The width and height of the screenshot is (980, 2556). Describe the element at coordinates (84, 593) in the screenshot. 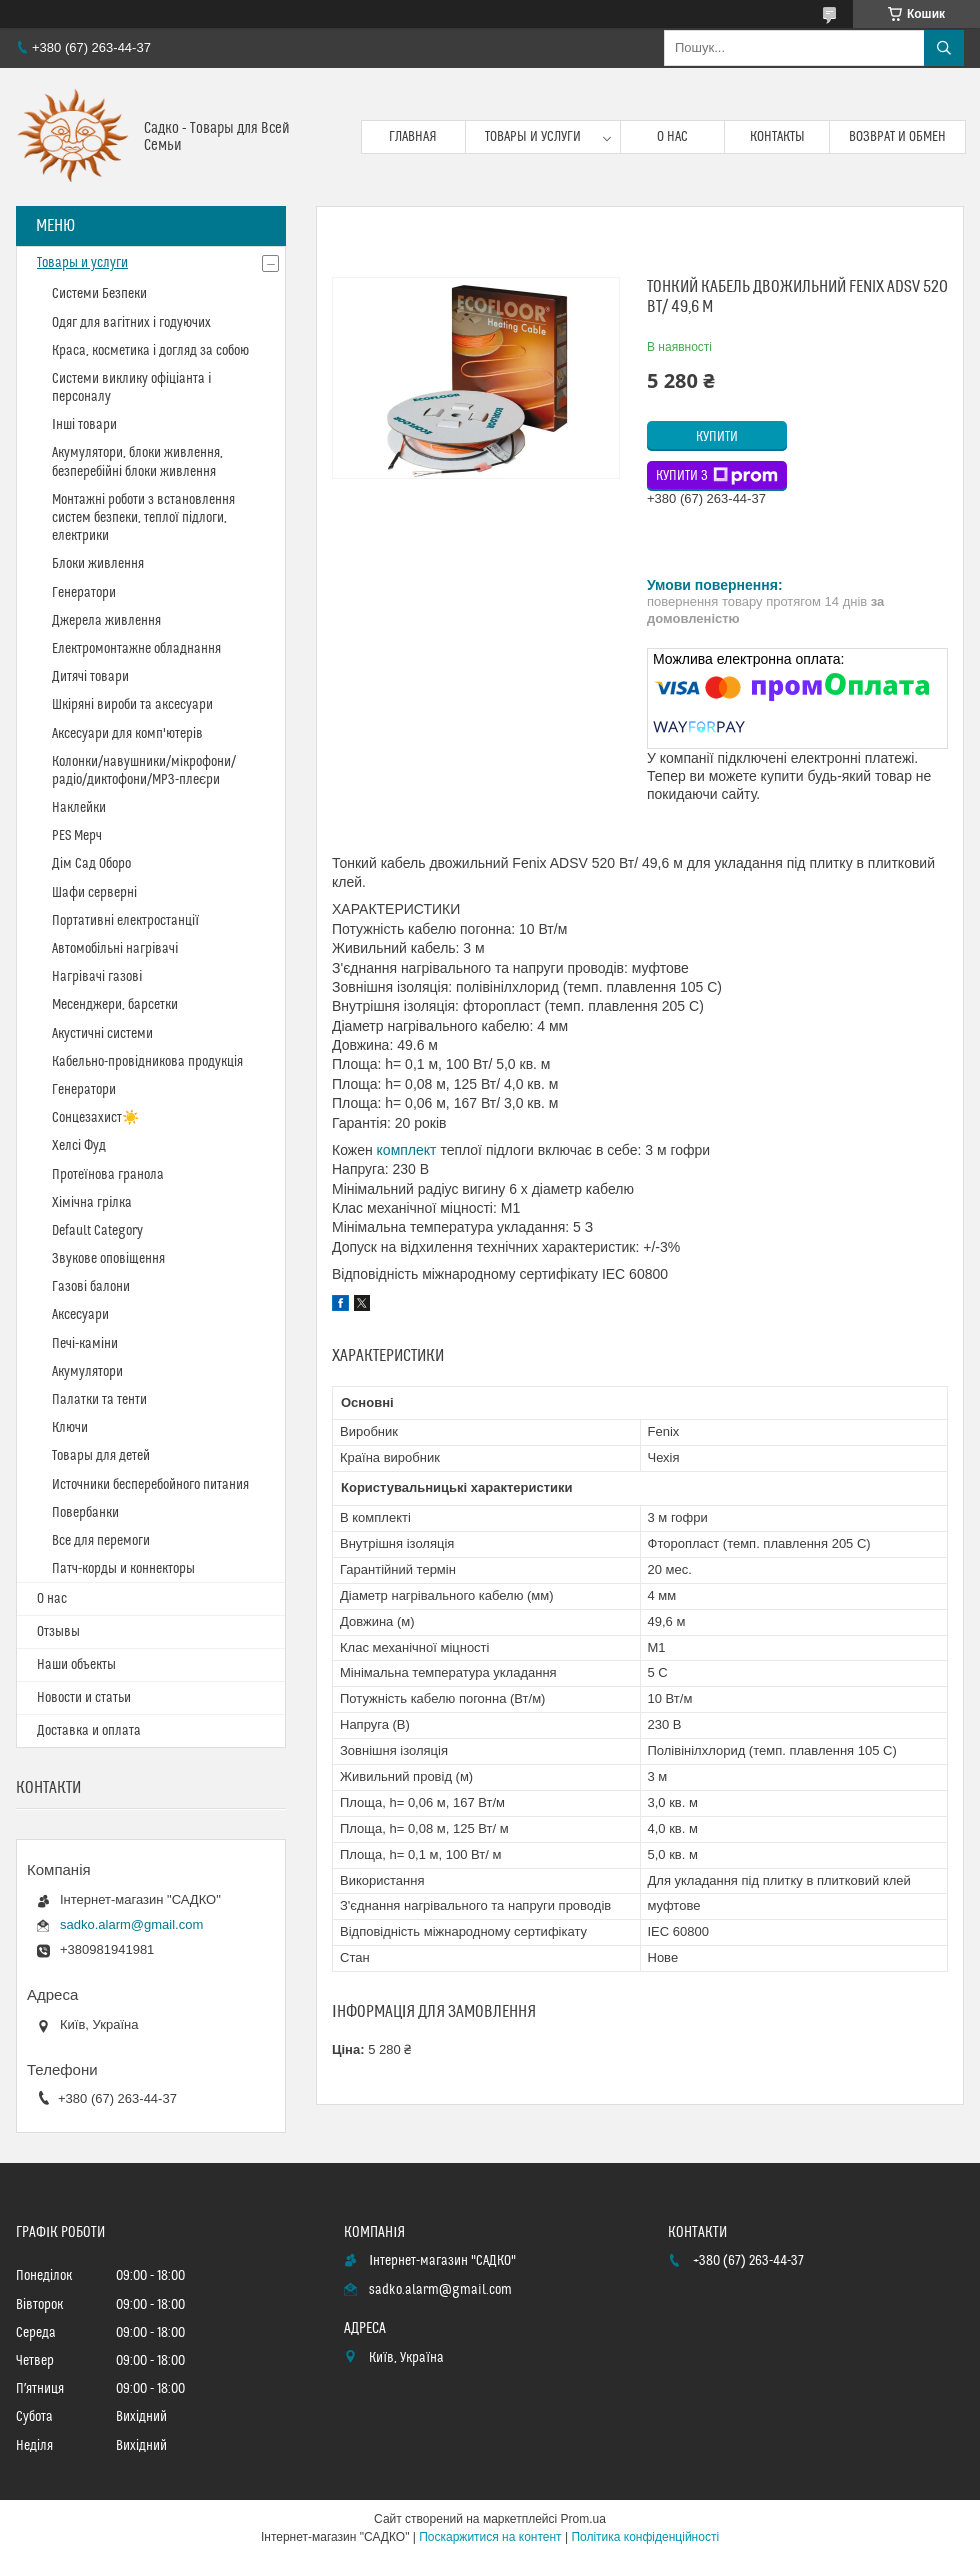

I see `Генератори` at that location.